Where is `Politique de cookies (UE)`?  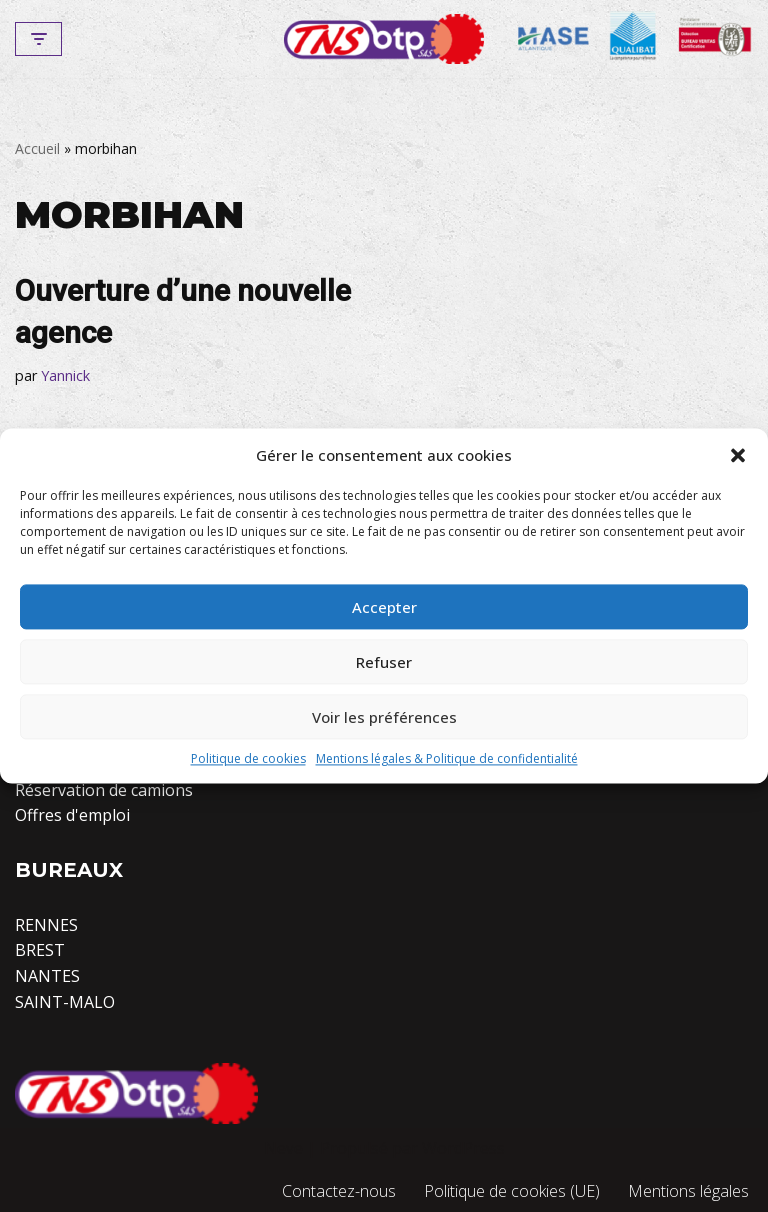
Politique de cookies (UE) is located at coordinates (512, 1191).